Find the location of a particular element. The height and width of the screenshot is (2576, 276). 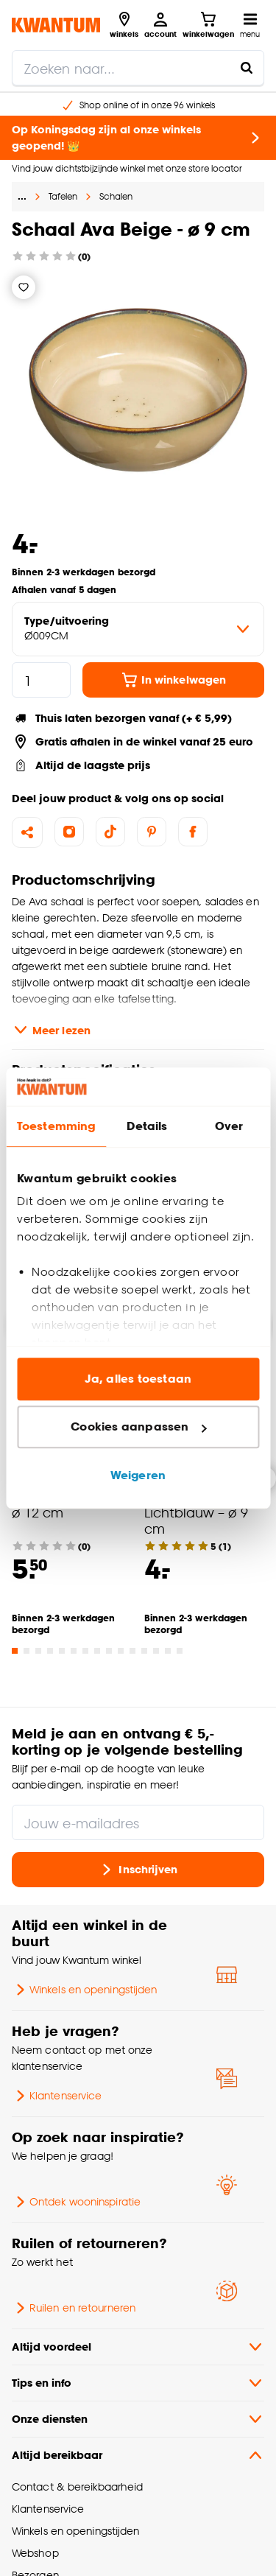

[Bekijk alle winkels] is located at coordinates (124, 25).